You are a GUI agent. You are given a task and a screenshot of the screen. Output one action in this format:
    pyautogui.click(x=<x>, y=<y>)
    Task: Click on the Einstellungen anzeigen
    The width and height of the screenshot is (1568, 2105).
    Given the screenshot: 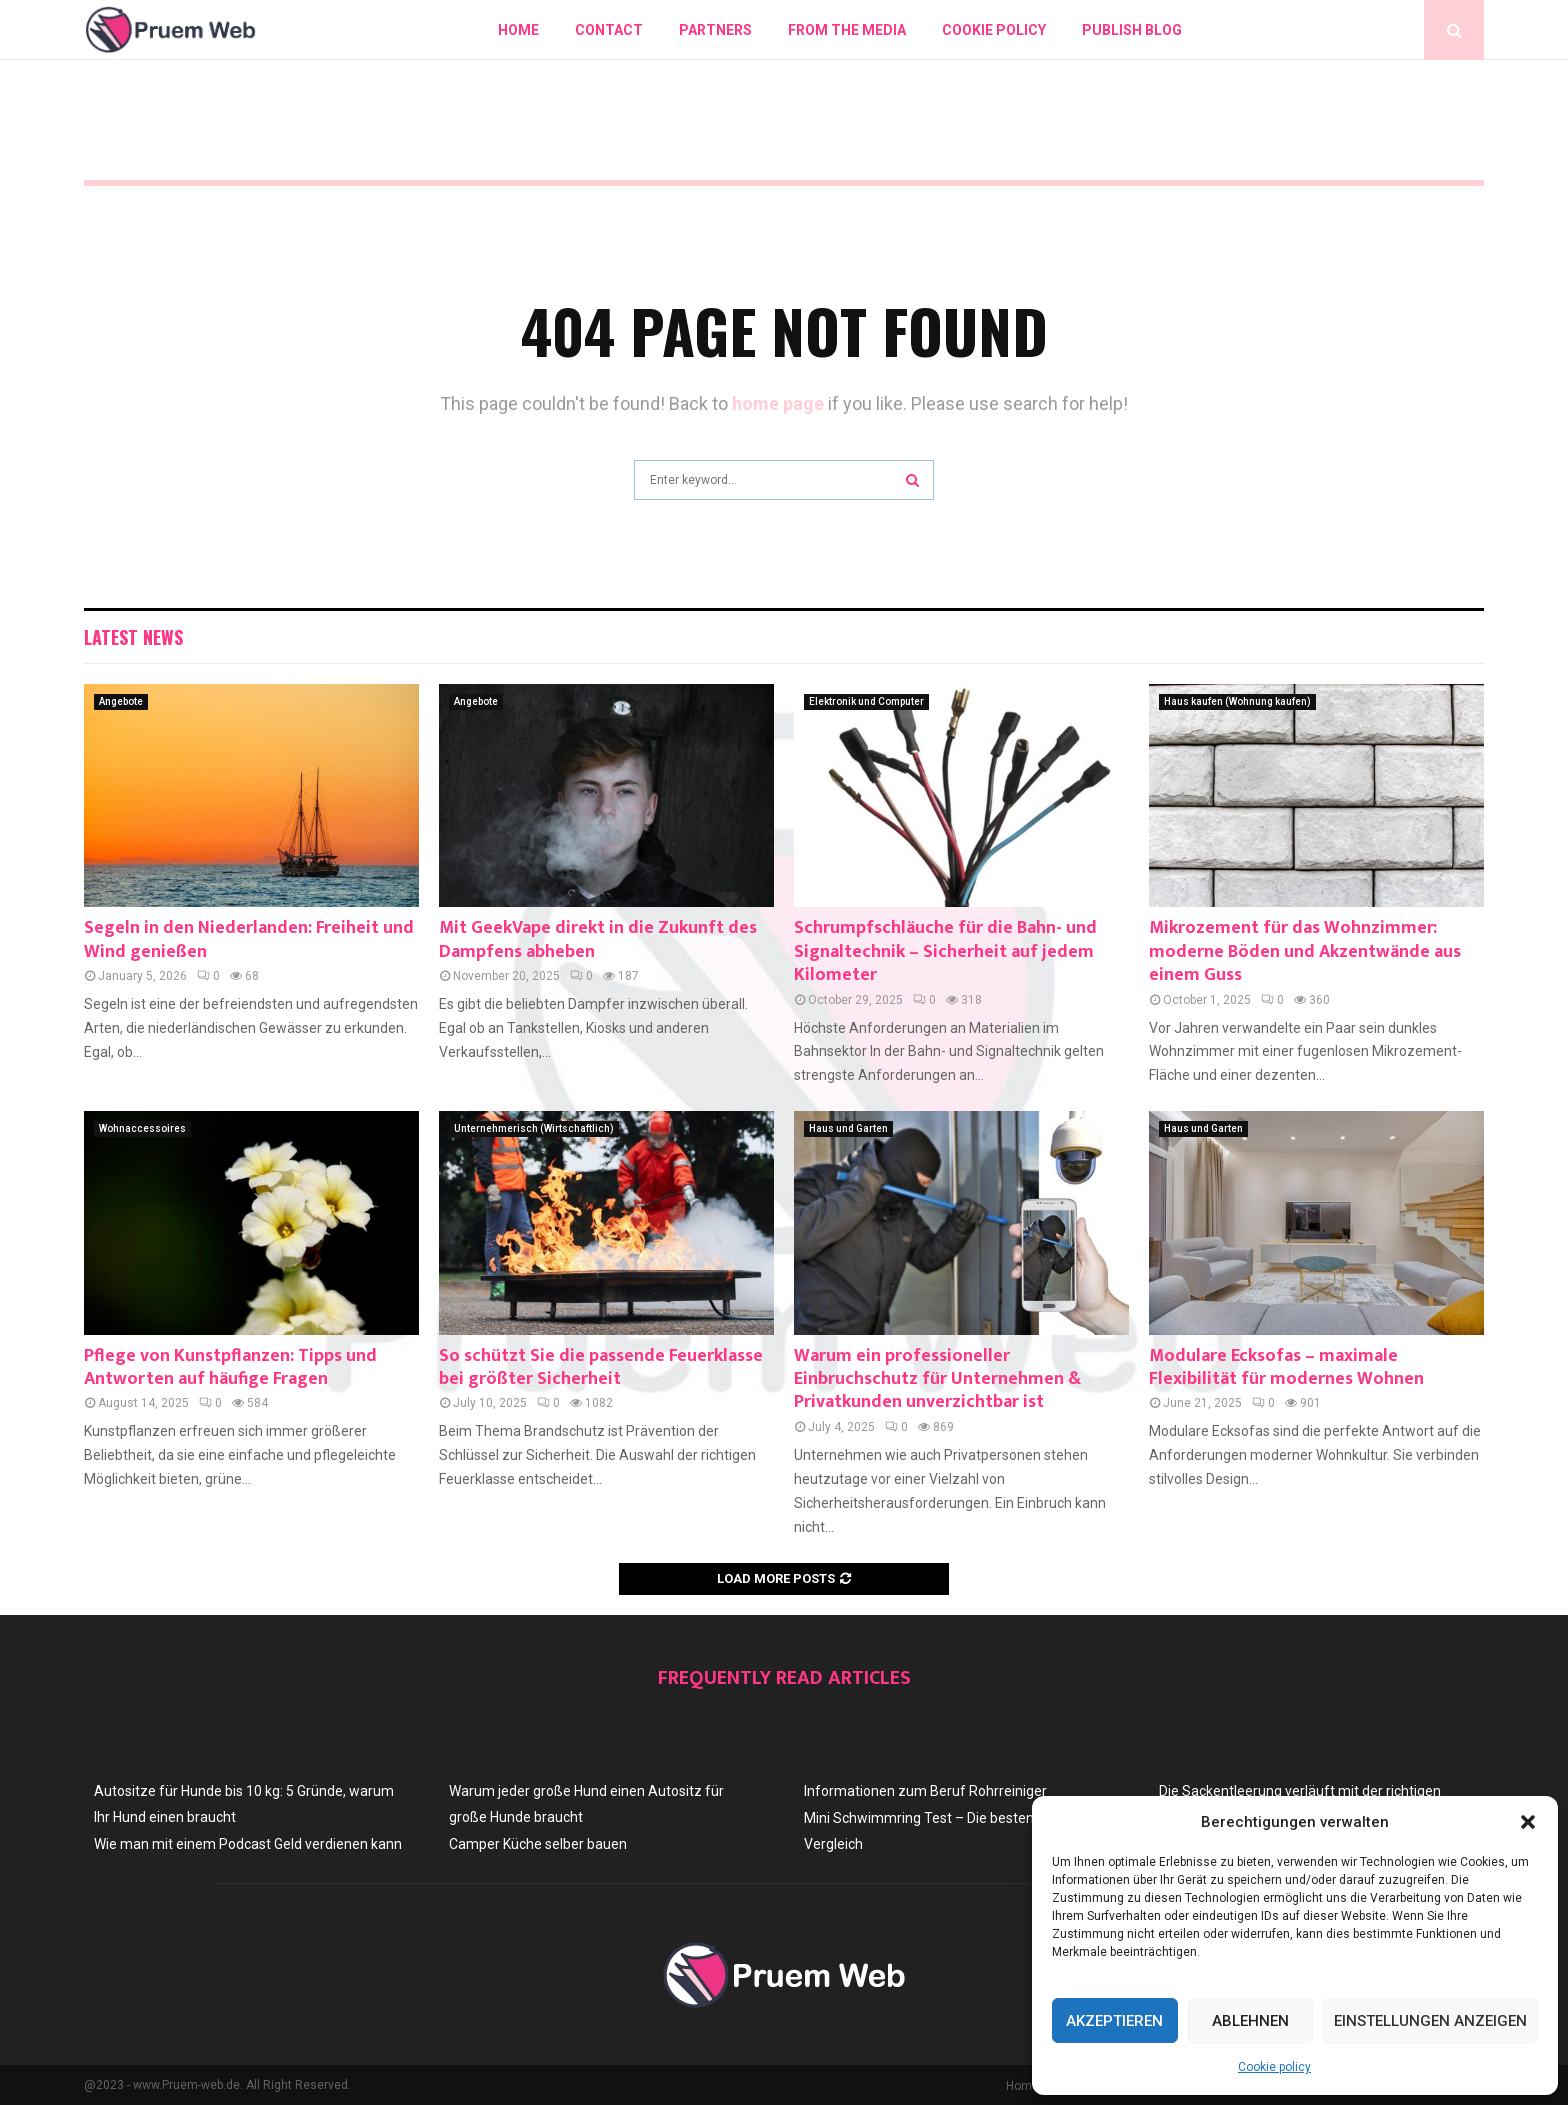 What is the action you would take?
    pyautogui.click(x=1430, y=2021)
    